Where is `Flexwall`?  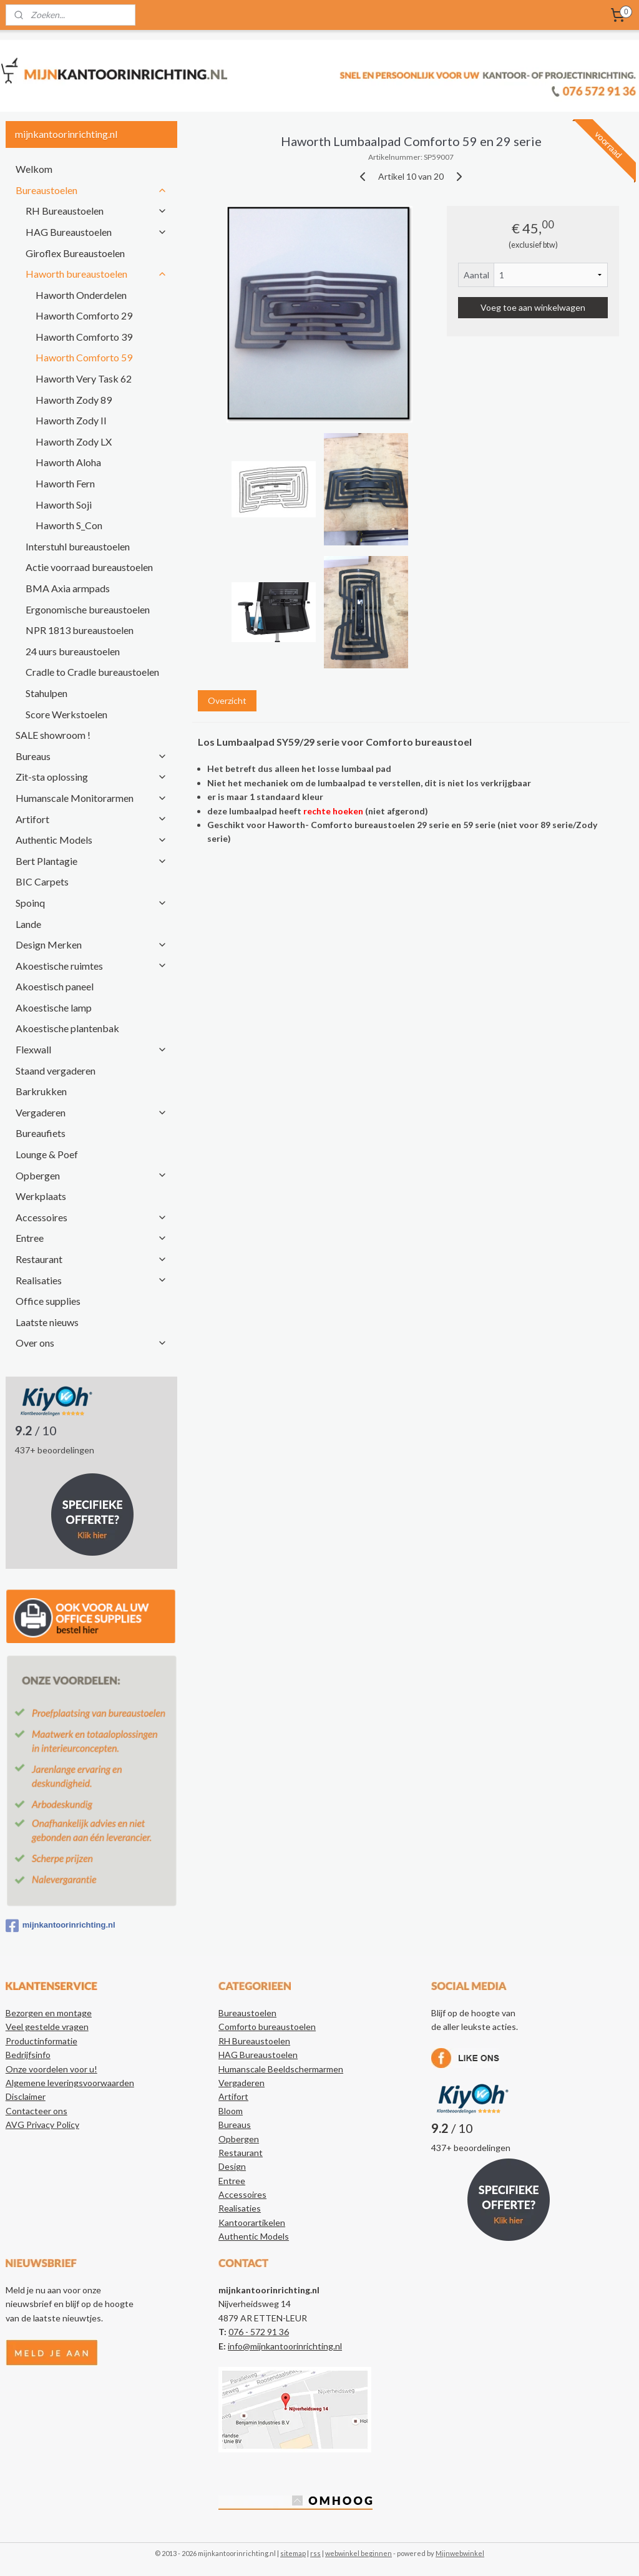 Flexwall is located at coordinates (91, 1049).